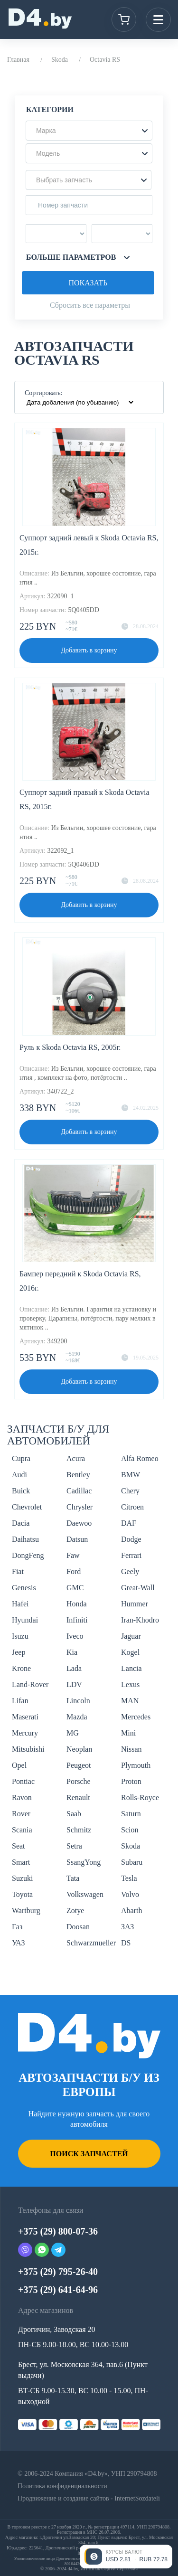  What do you see at coordinates (78, 1781) in the screenshot?
I see `Porsche` at bounding box center [78, 1781].